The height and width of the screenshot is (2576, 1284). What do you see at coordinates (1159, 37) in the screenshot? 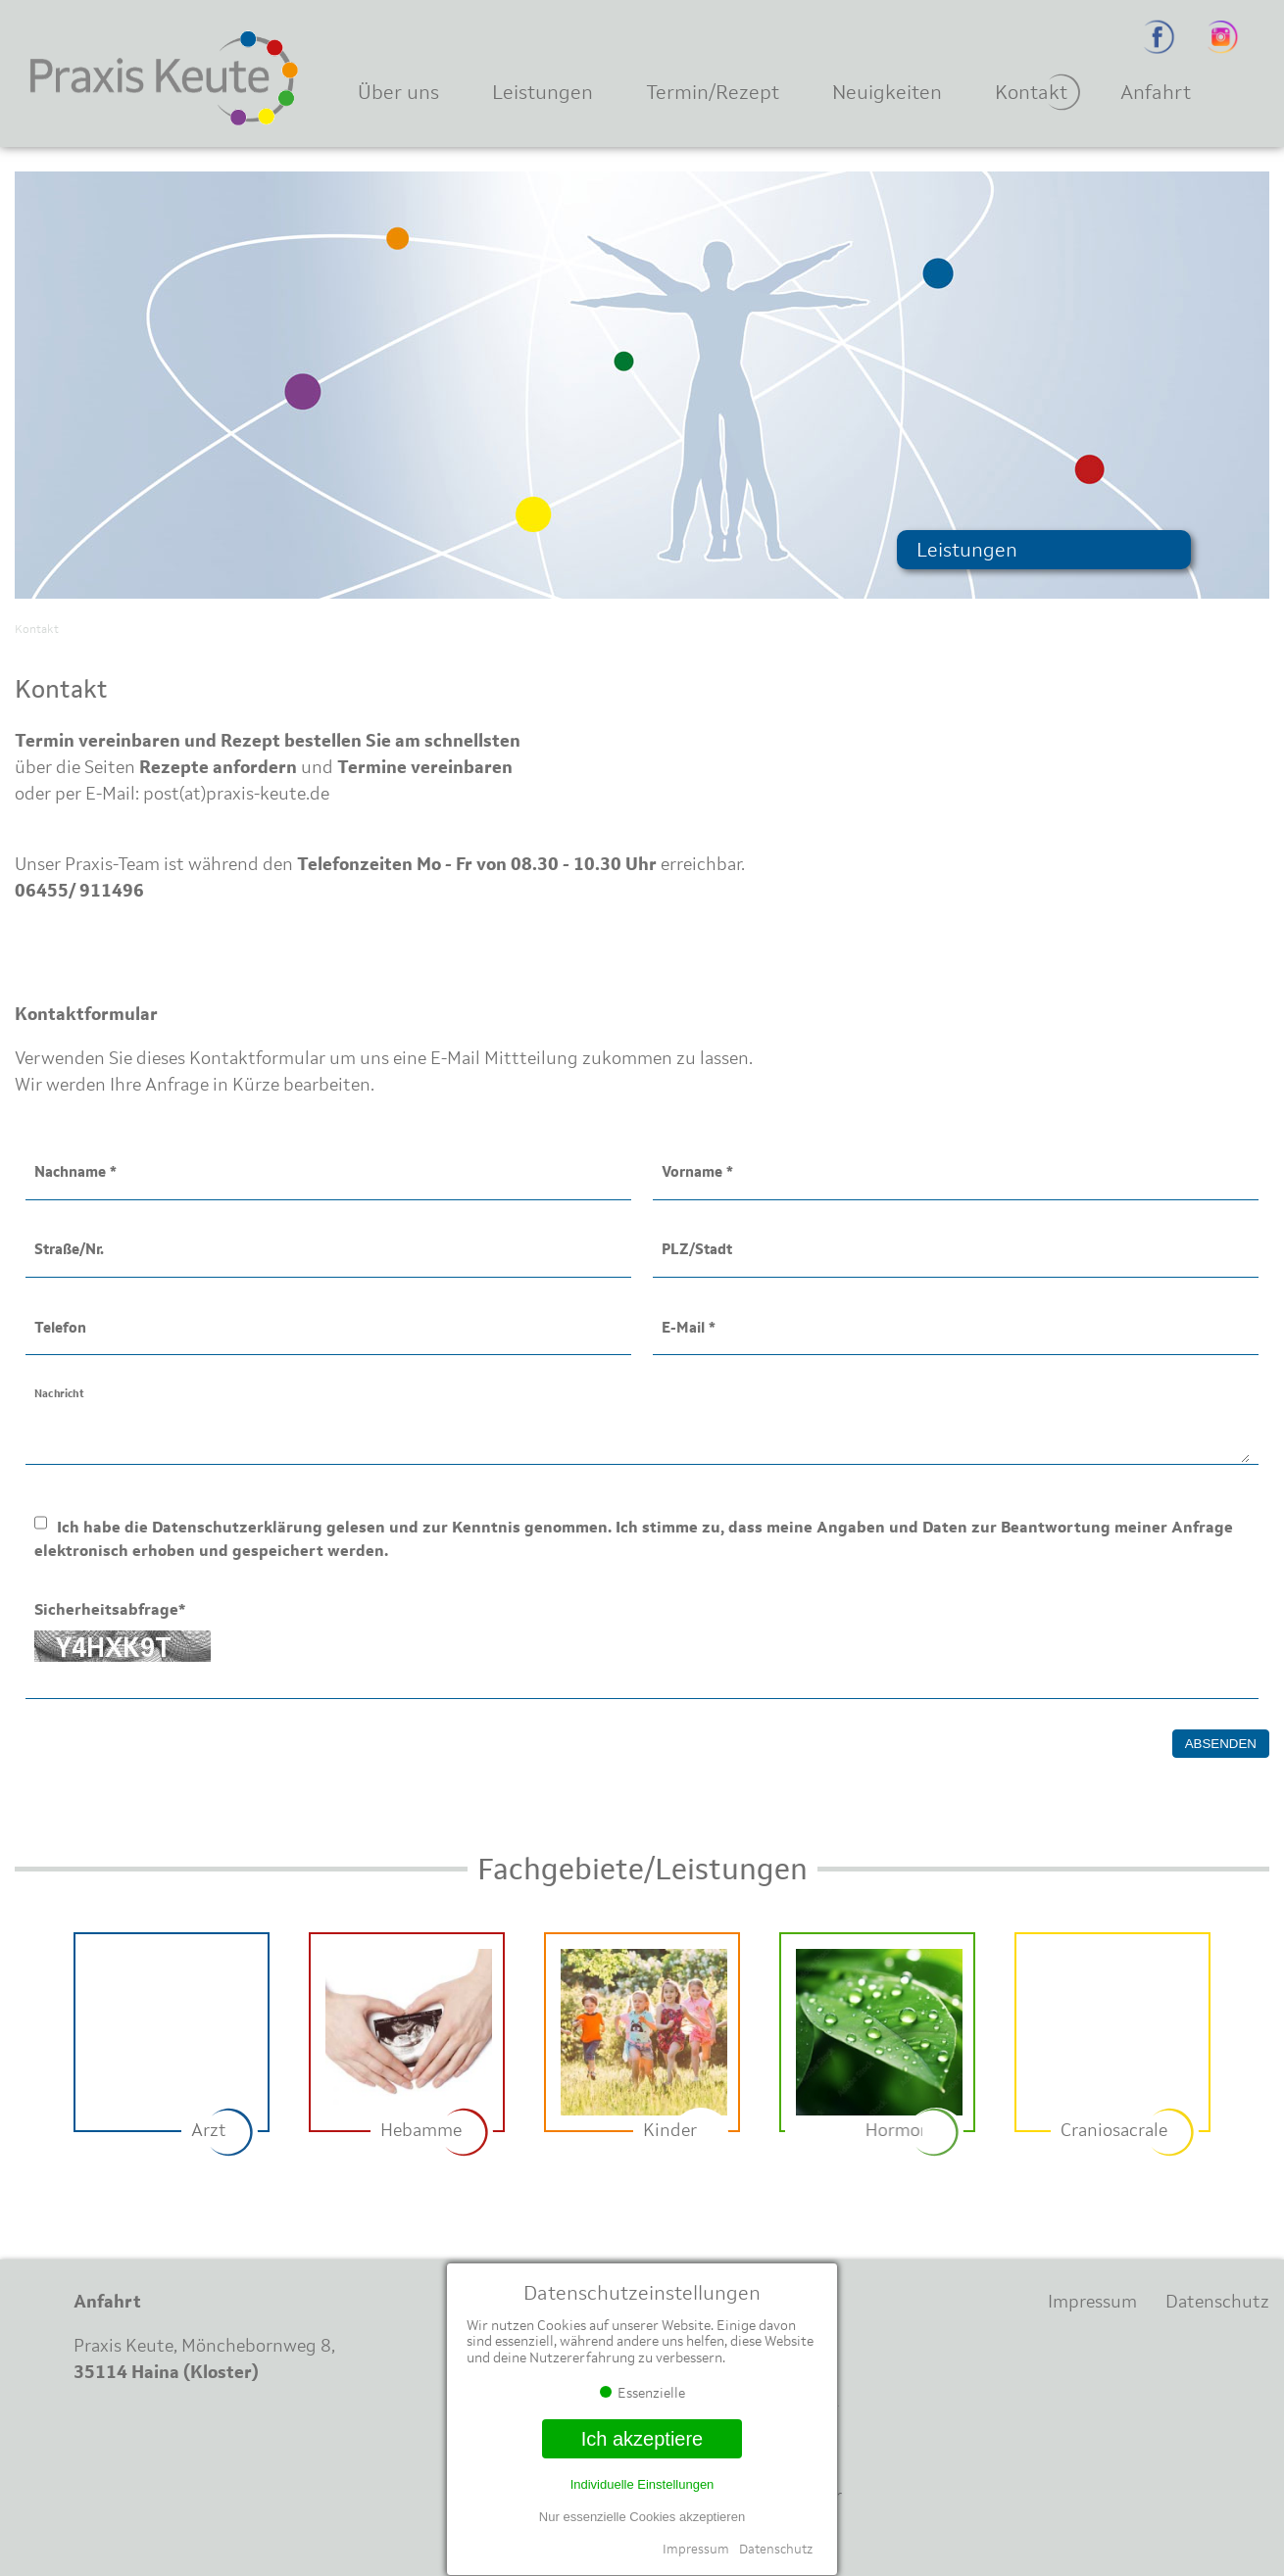
I see `Facebook` at bounding box center [1159, 37].